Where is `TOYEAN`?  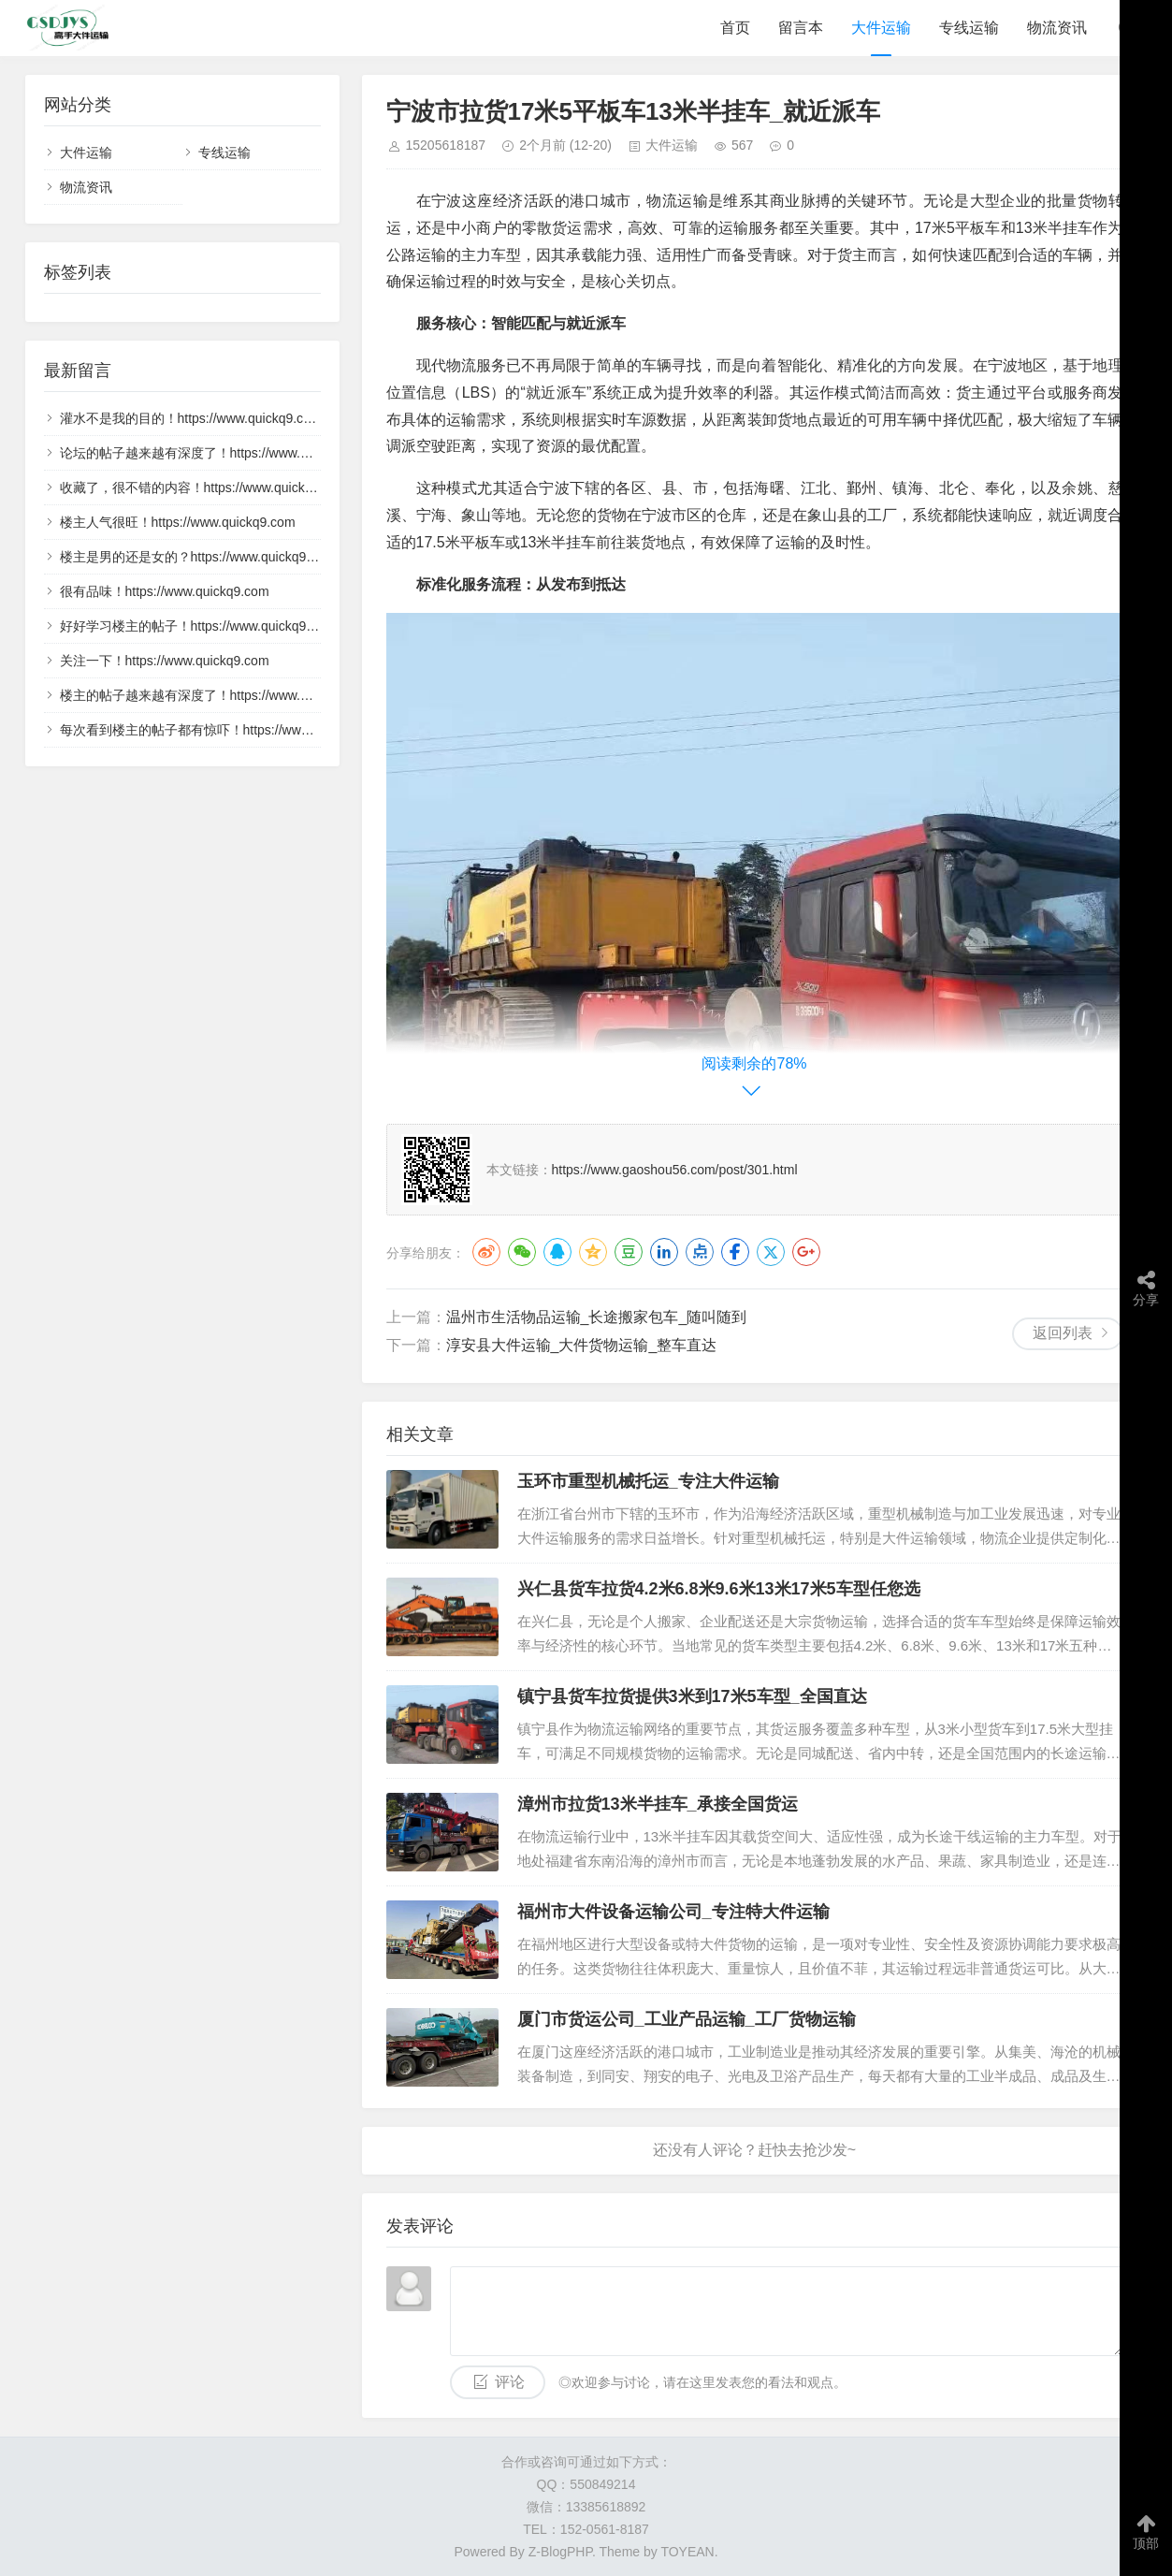
TOYEAN is located at coordinates (687, 2551).